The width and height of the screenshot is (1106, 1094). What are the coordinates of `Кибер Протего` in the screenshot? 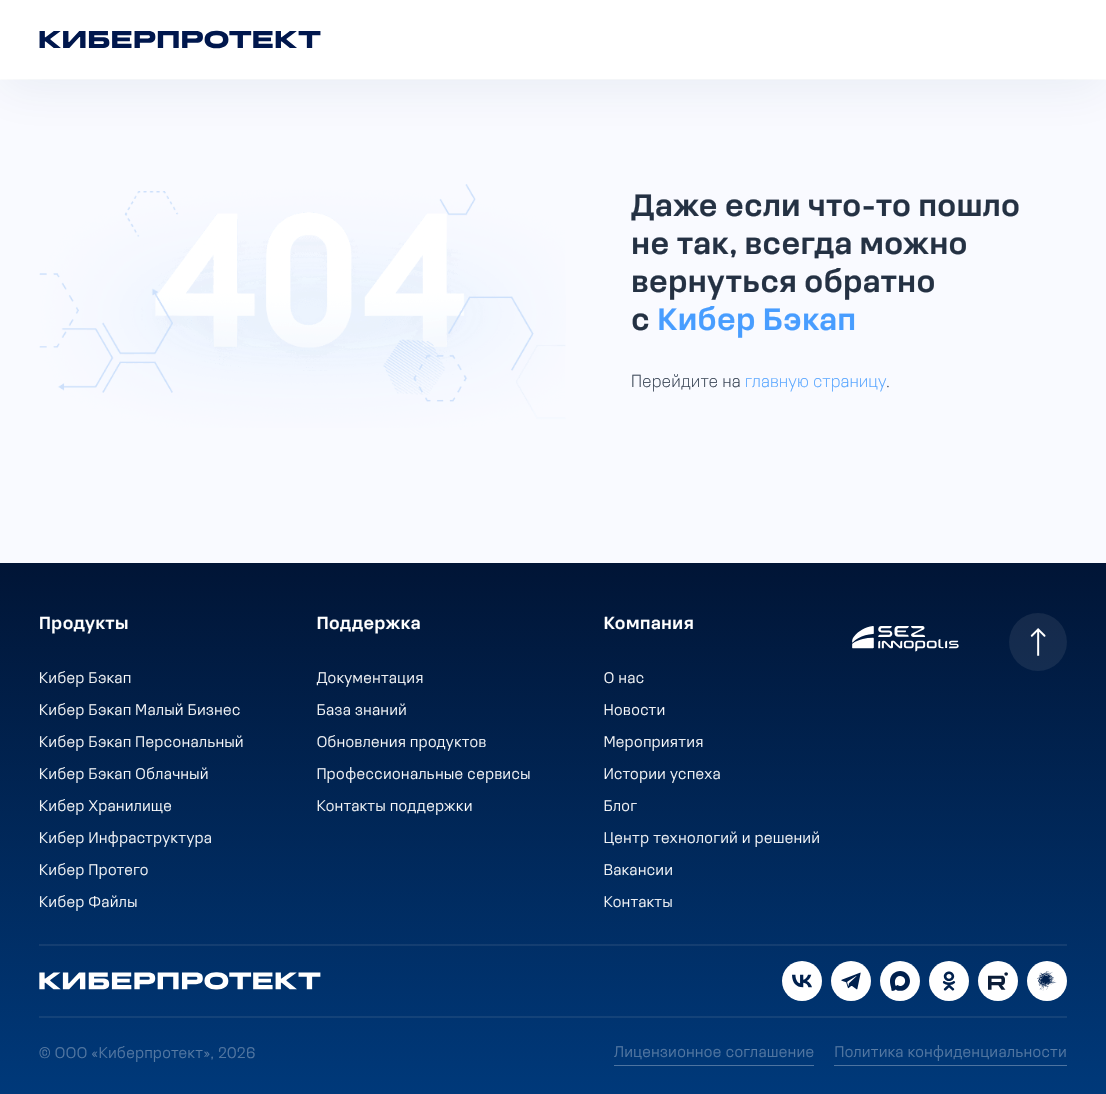 It's located at (94, 871).